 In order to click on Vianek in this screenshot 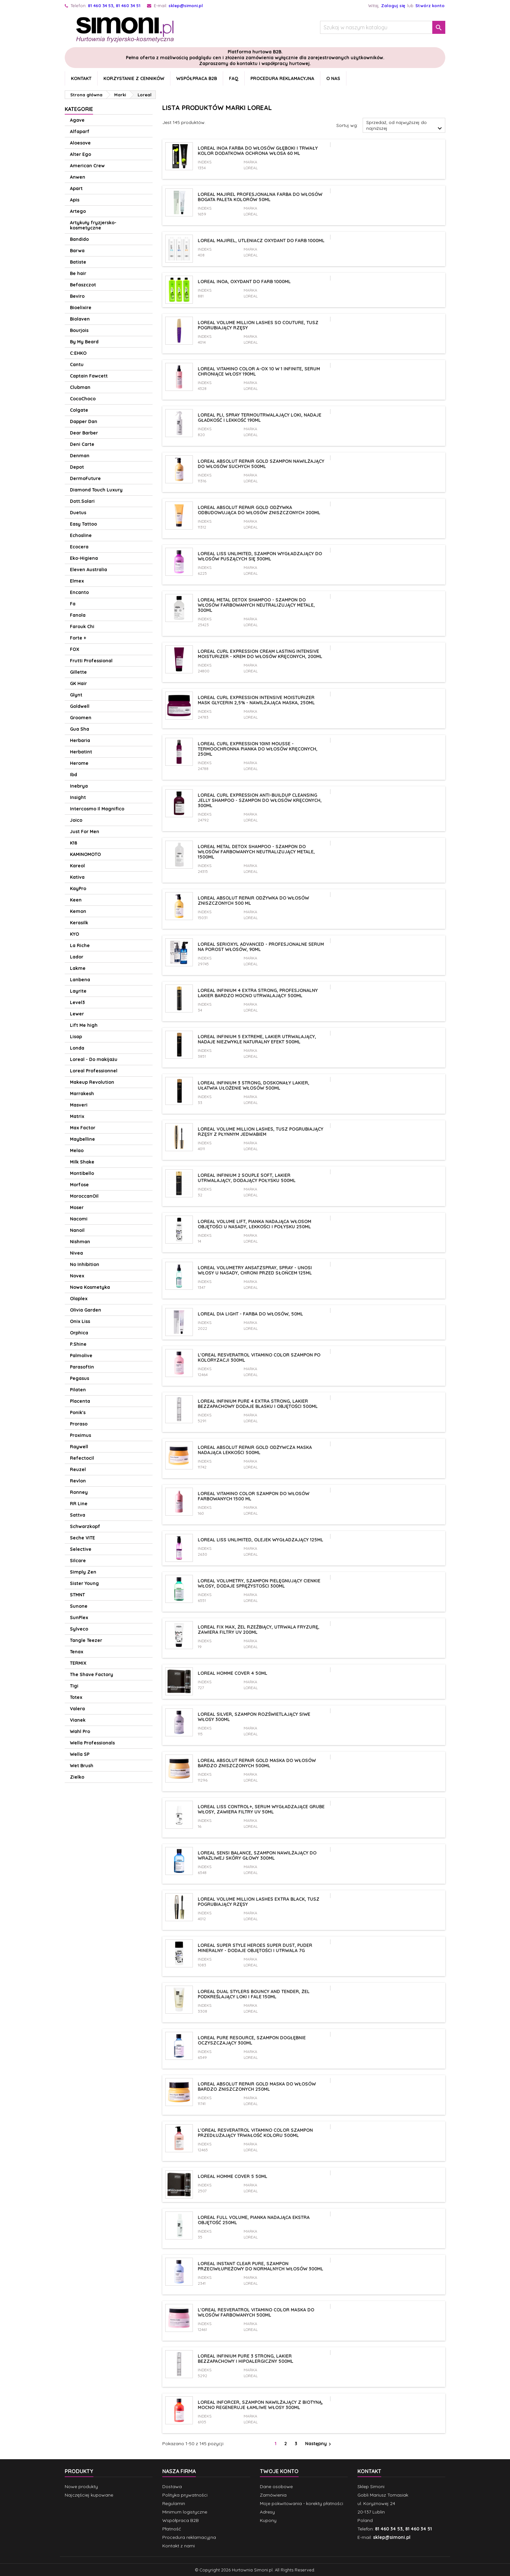, I will do `click(78, 1720)`.